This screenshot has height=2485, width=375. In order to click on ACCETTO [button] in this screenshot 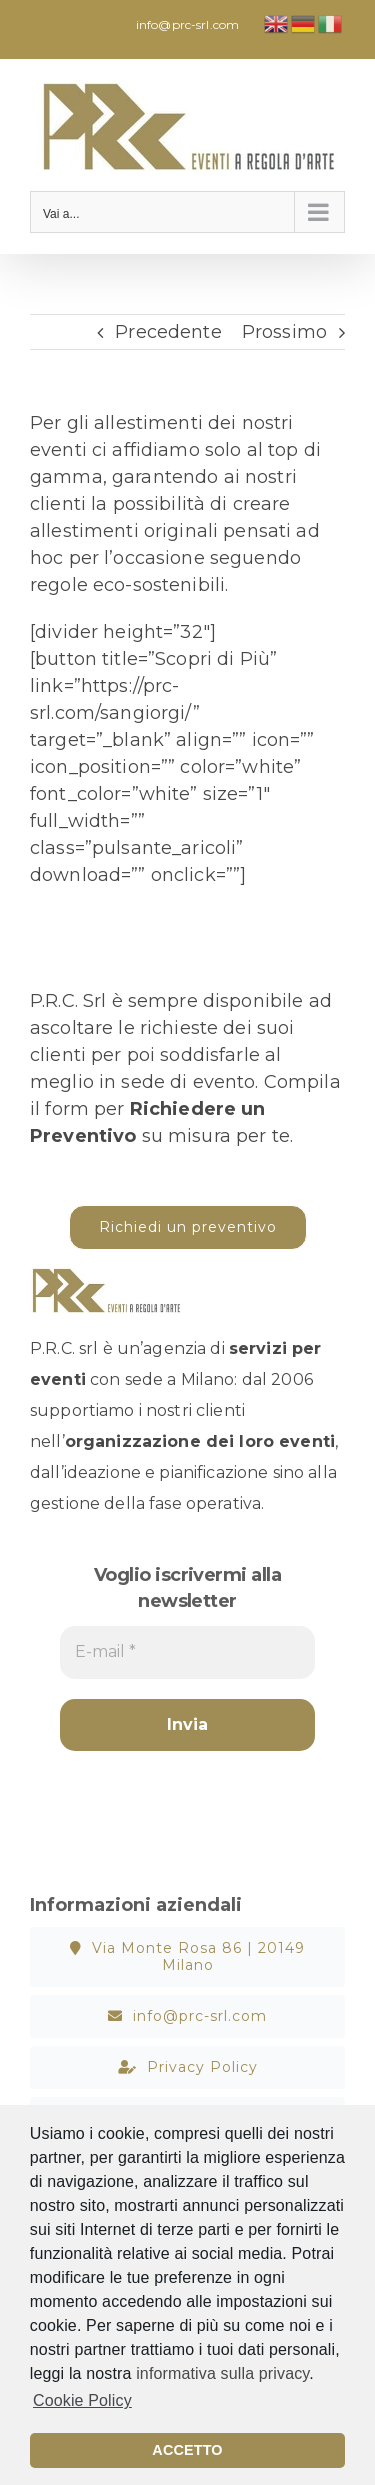, I will do `click(187, 2450)`.